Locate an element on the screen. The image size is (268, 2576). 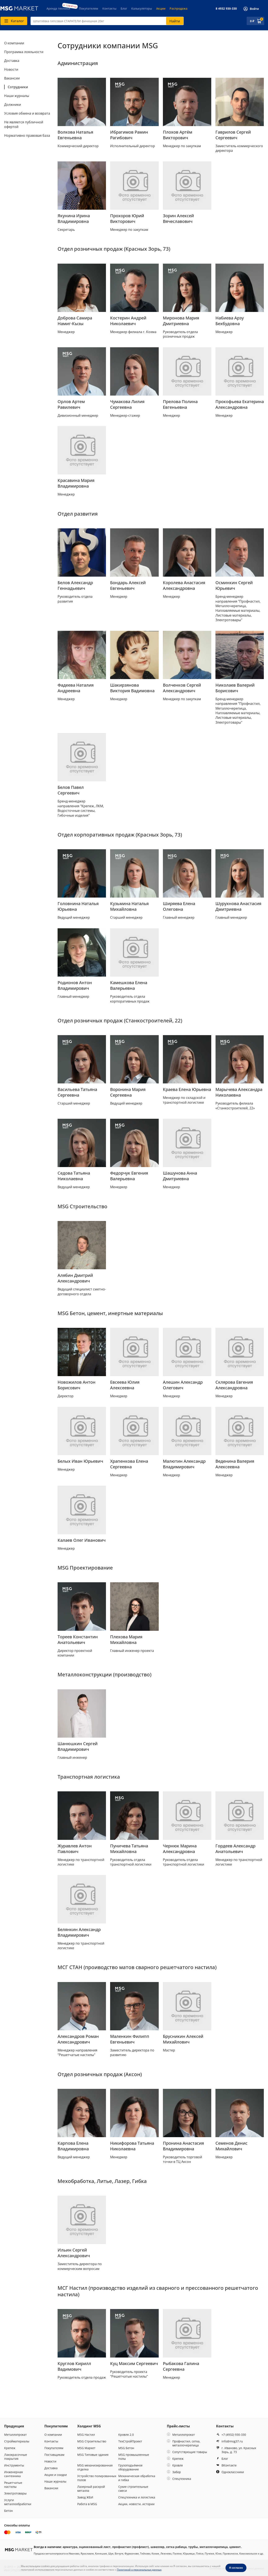
О компании is located at coordinates (14, 43).